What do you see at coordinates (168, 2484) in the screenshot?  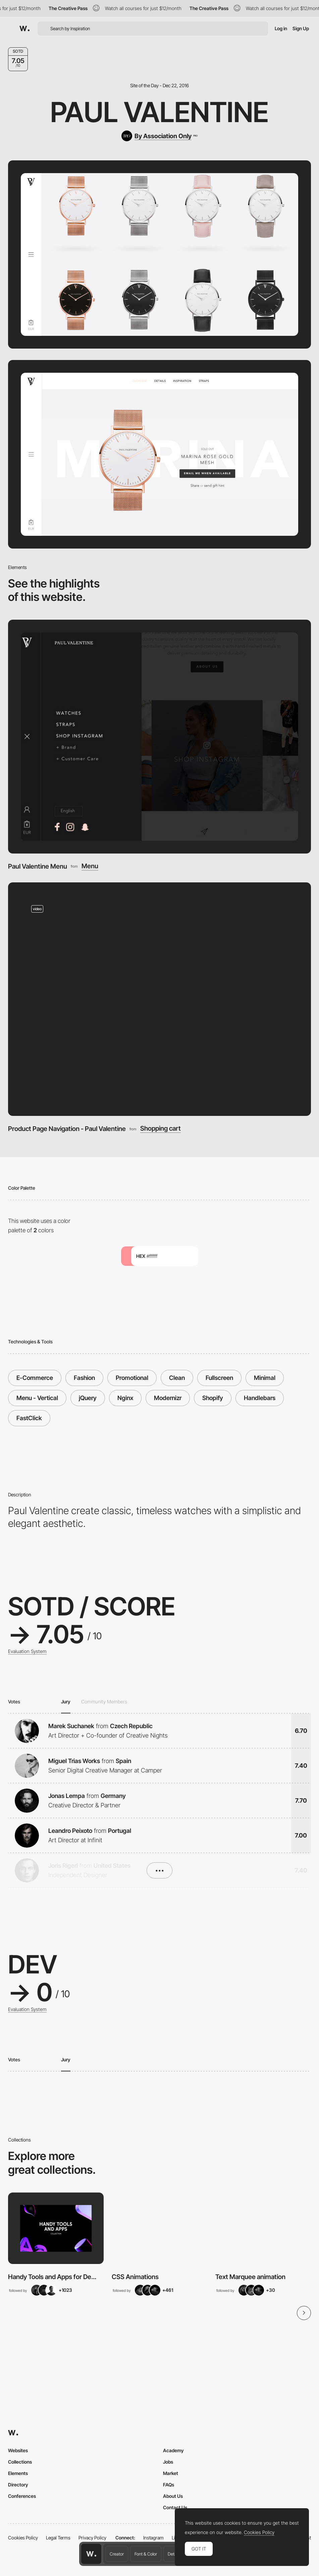 I see `FAQs` at bounding box center [168, 2484].